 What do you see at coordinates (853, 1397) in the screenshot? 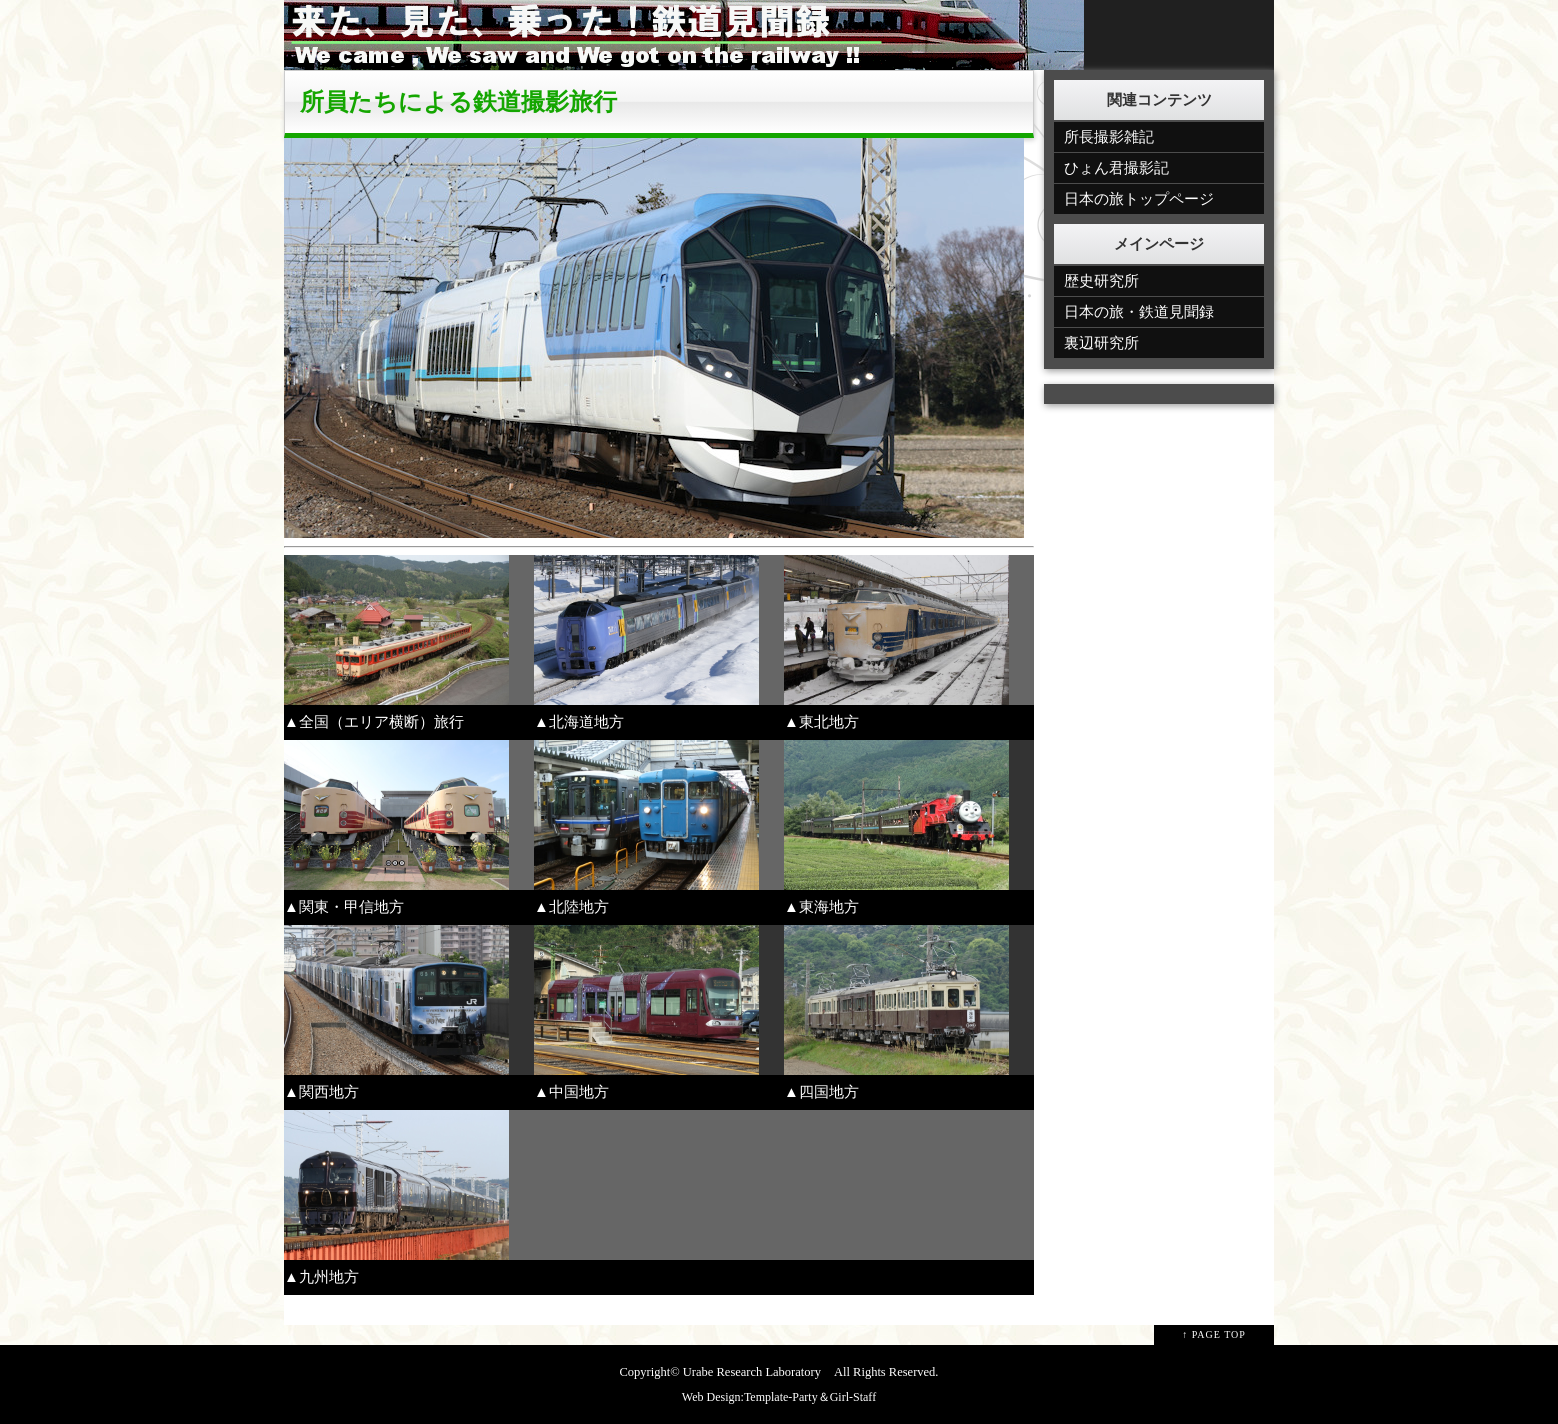
I see `Girl-Staff` at bounding box center [853, 1397].